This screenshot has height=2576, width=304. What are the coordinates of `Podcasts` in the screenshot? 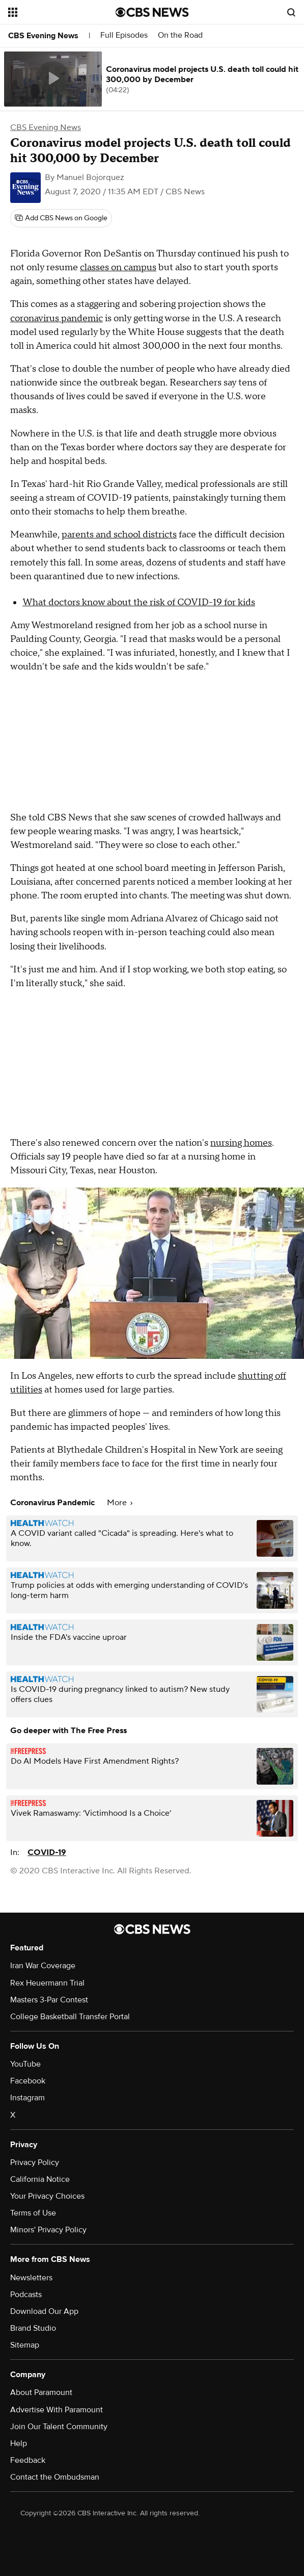 It's located at (26, 2294).